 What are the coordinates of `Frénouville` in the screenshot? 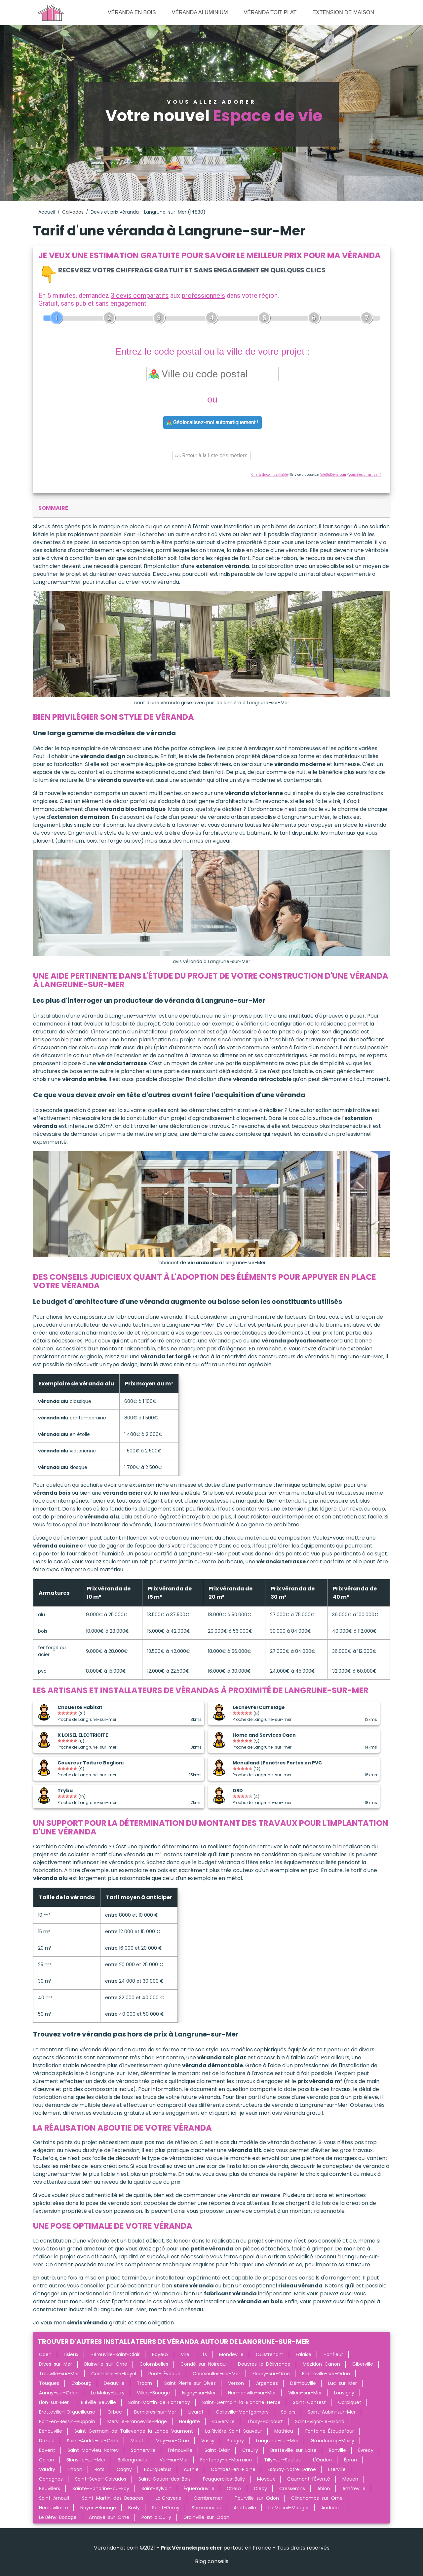 It's located at (180, 2450).